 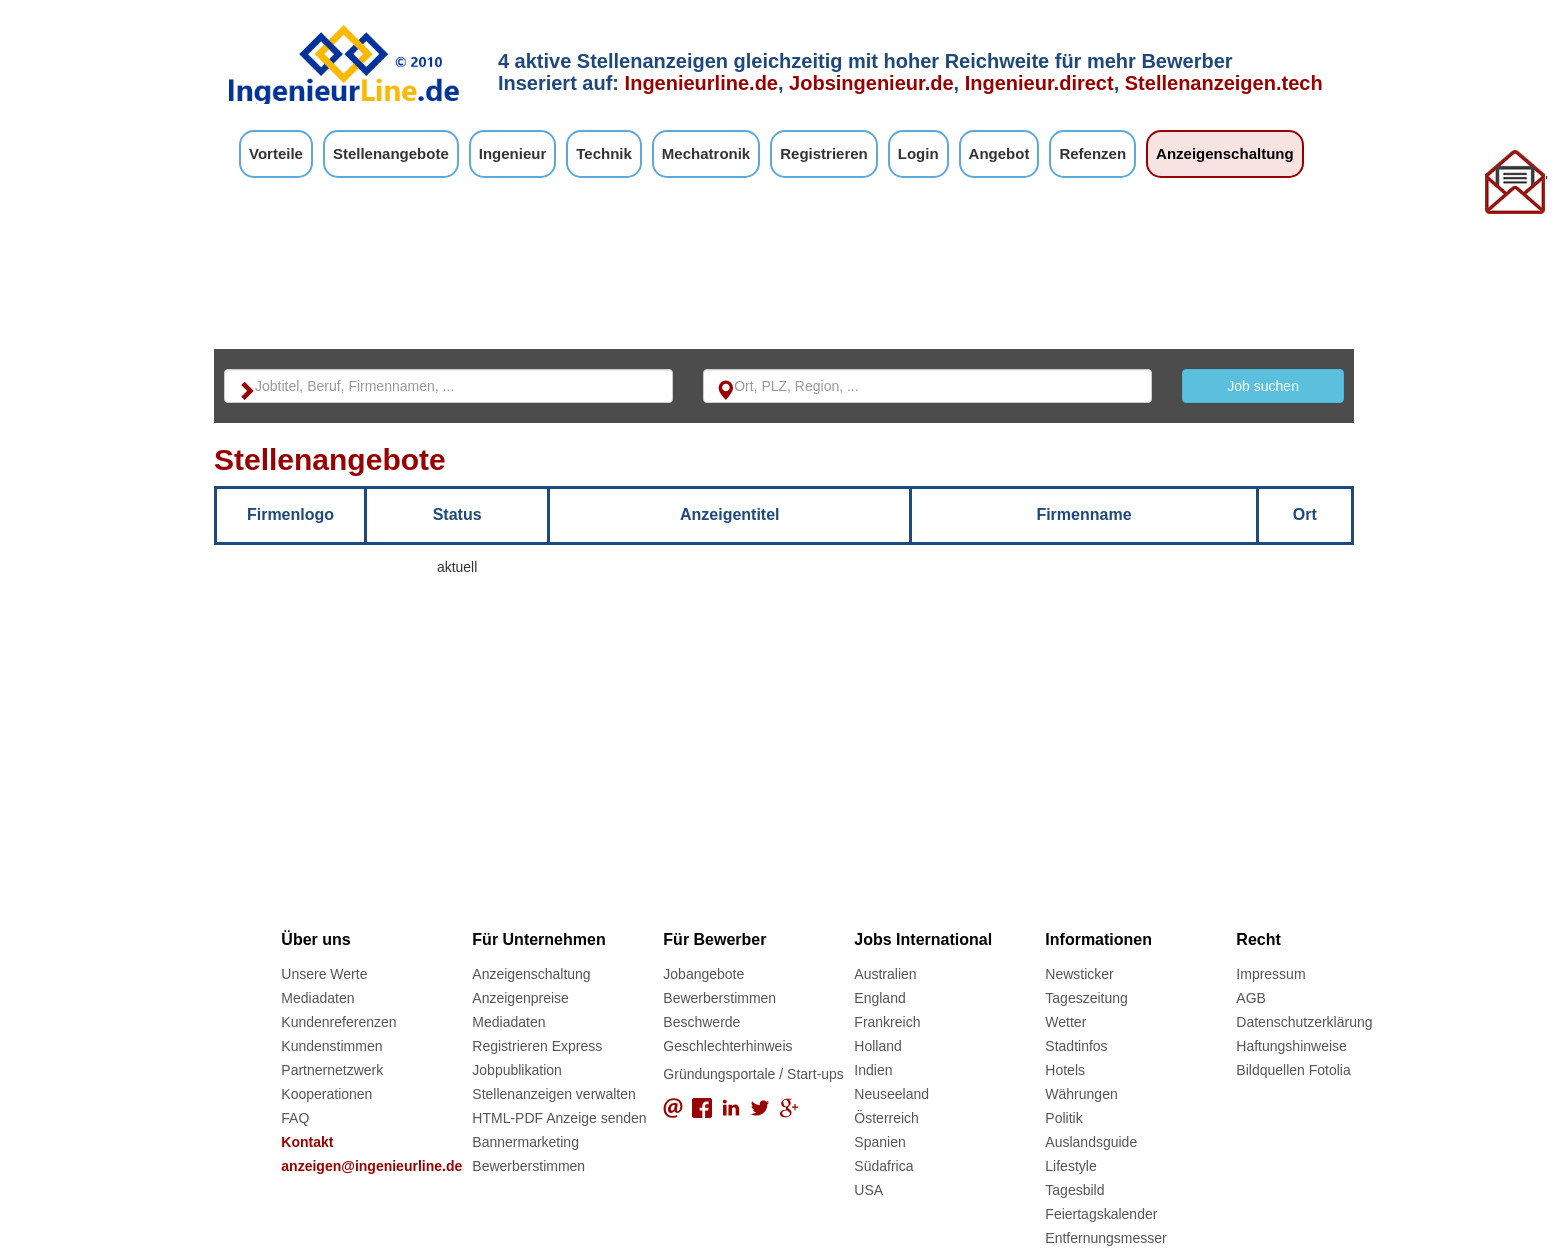 I want to click on Hotels, so click(x=1065, y=1070).